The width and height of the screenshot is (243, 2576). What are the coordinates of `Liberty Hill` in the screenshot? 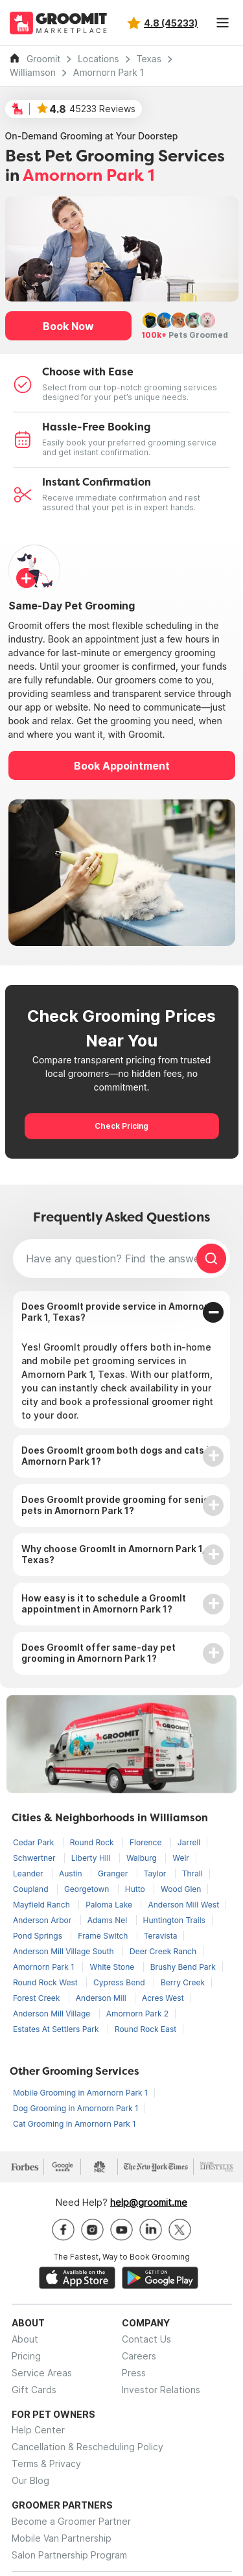 It's located at (92, 1858).